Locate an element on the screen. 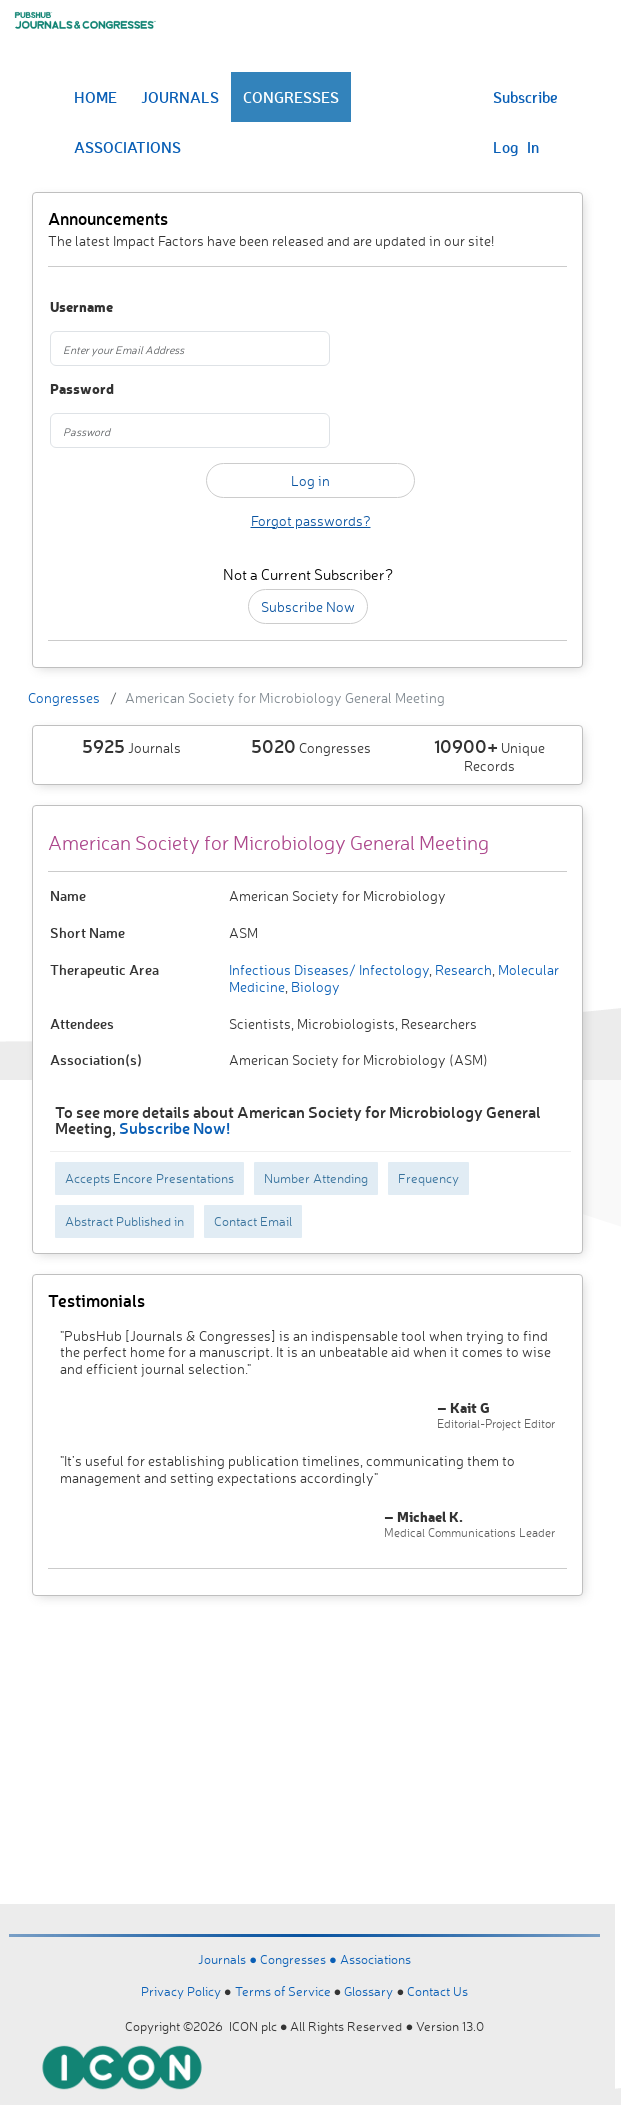  Research is located at coordinates (462, 969).